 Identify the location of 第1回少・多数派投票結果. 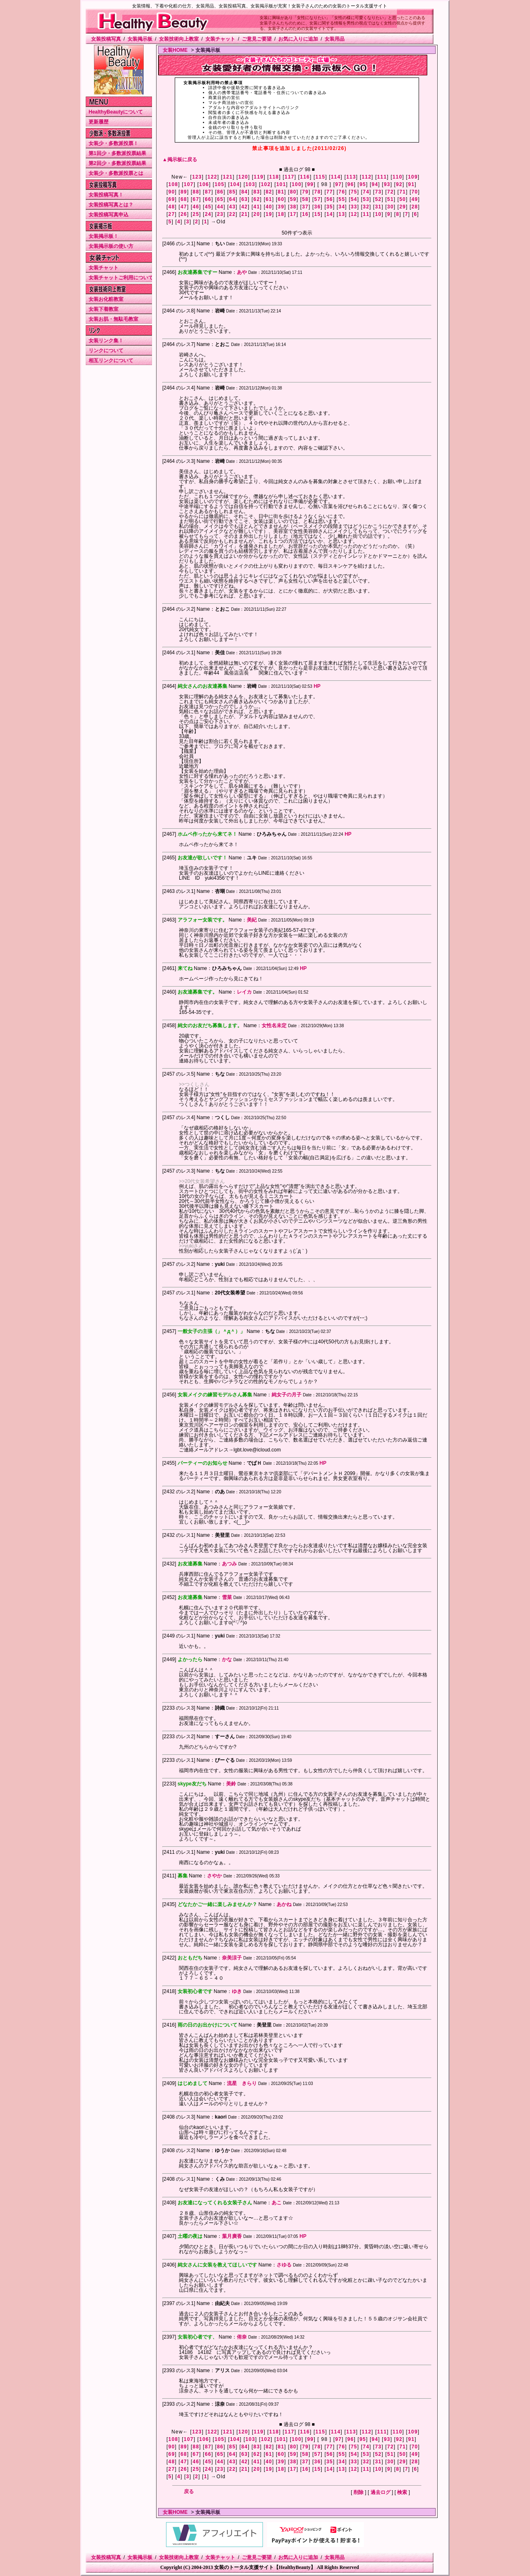
(117, 153).